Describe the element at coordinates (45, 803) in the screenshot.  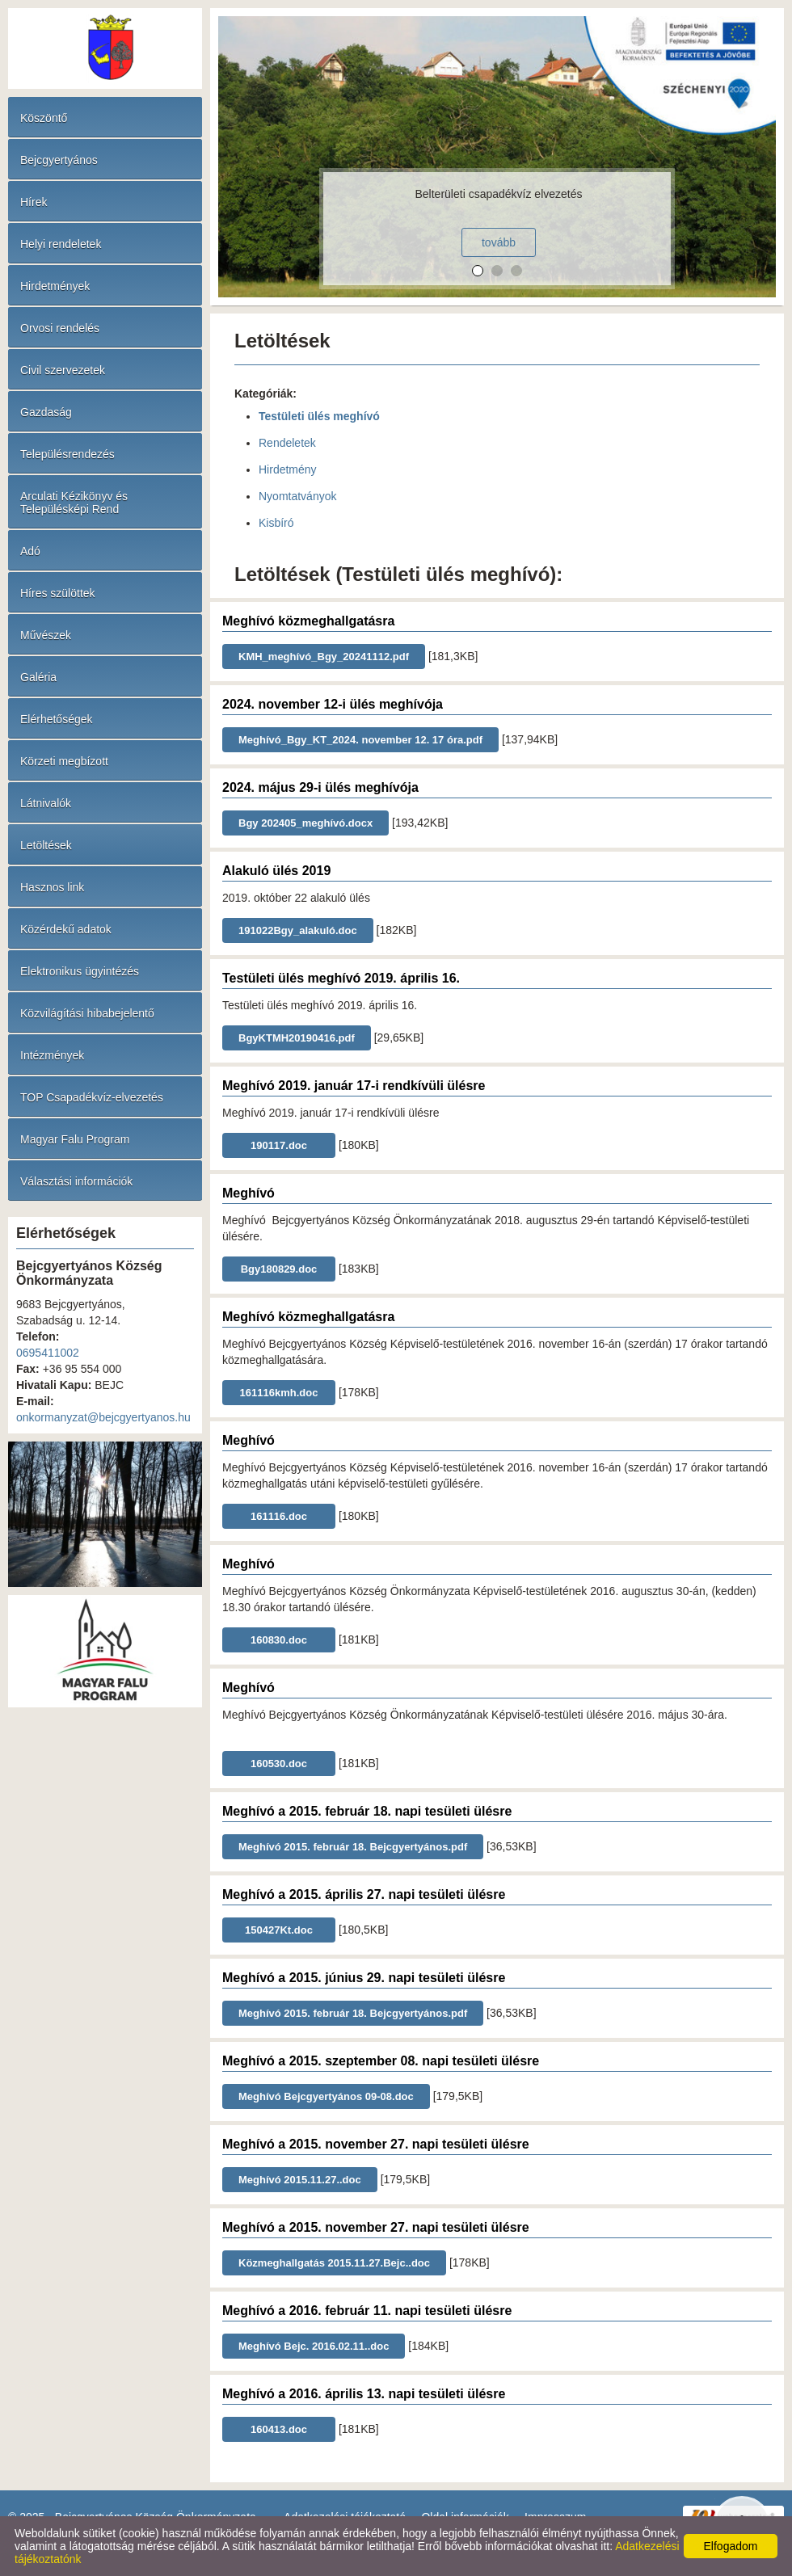
I see `Látnivalók` at that location.